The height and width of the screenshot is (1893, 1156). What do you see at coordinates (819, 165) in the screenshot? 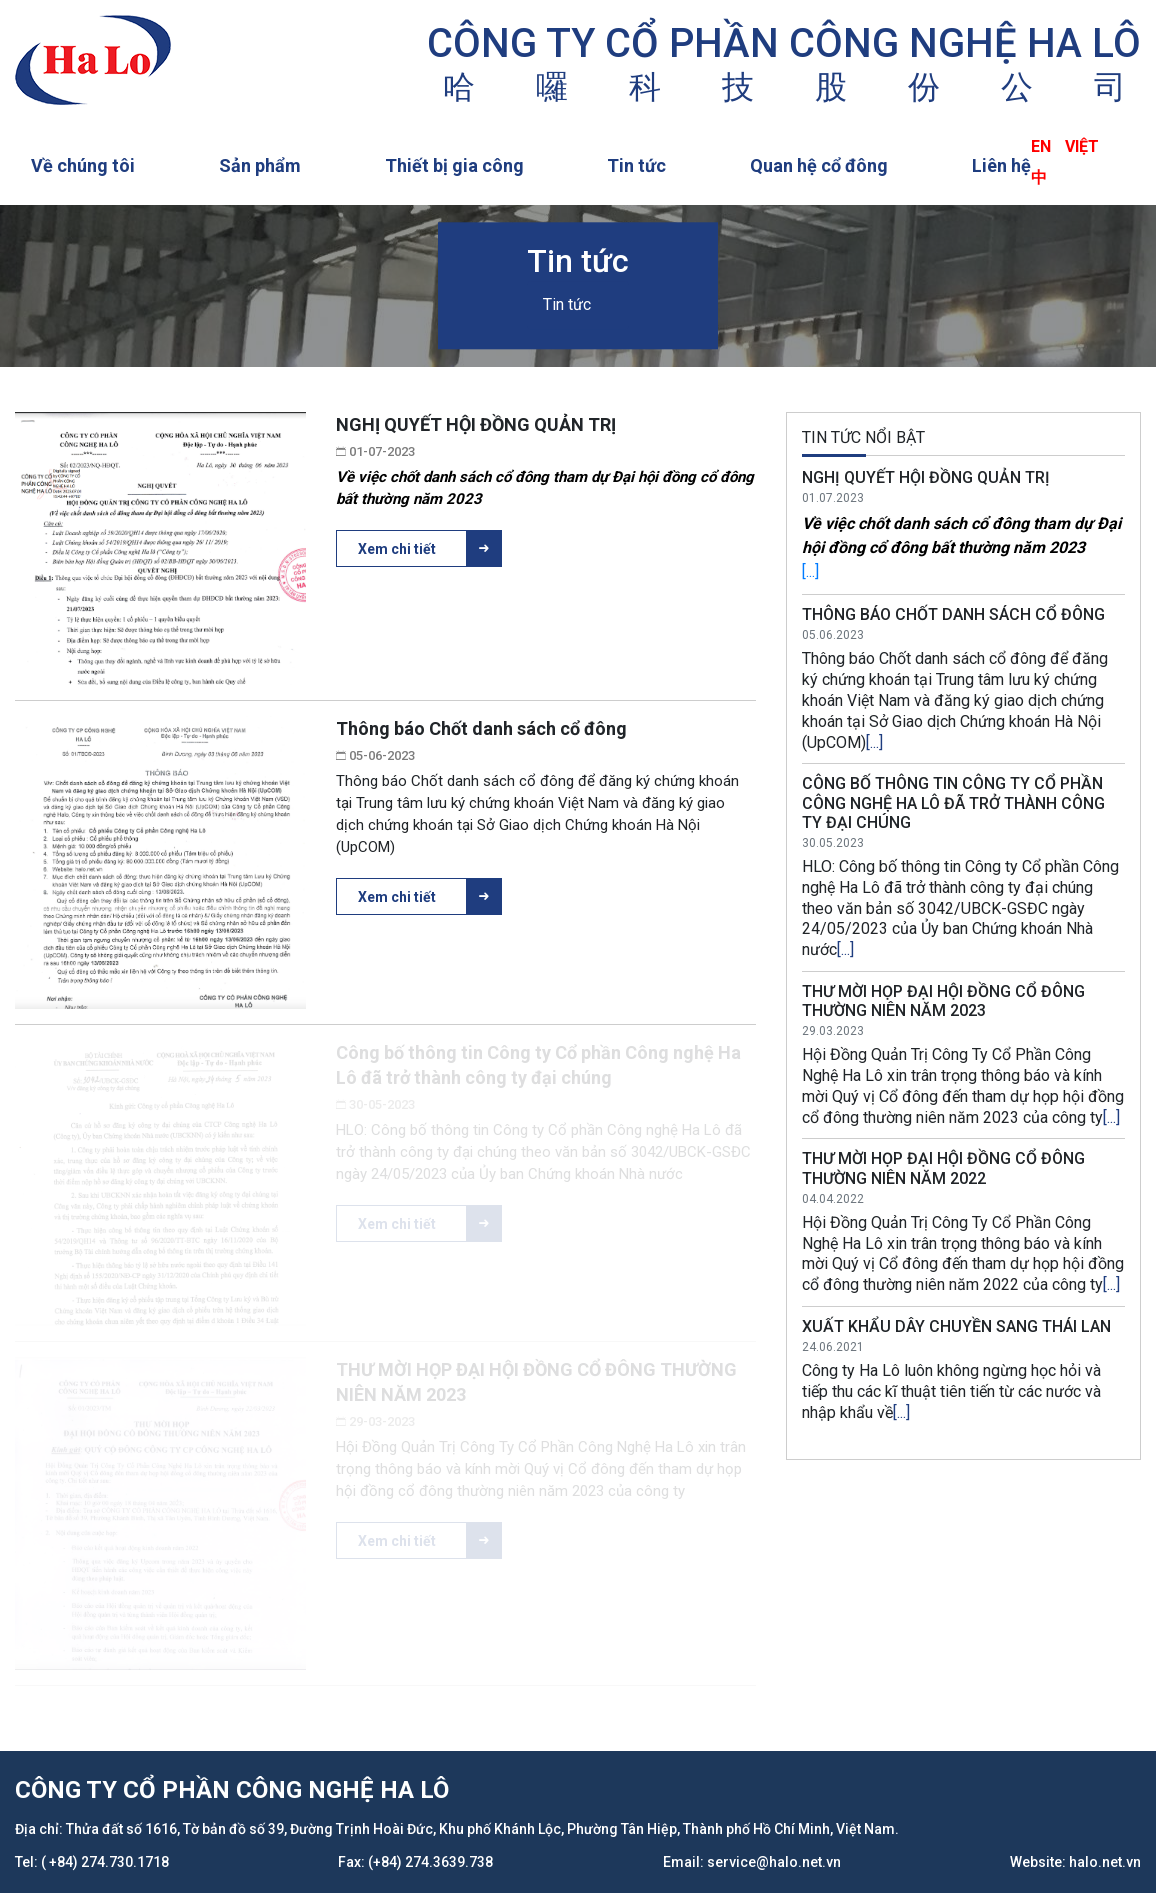
I see `Quan hệ cổ đông` at bounding box center [819, 165].